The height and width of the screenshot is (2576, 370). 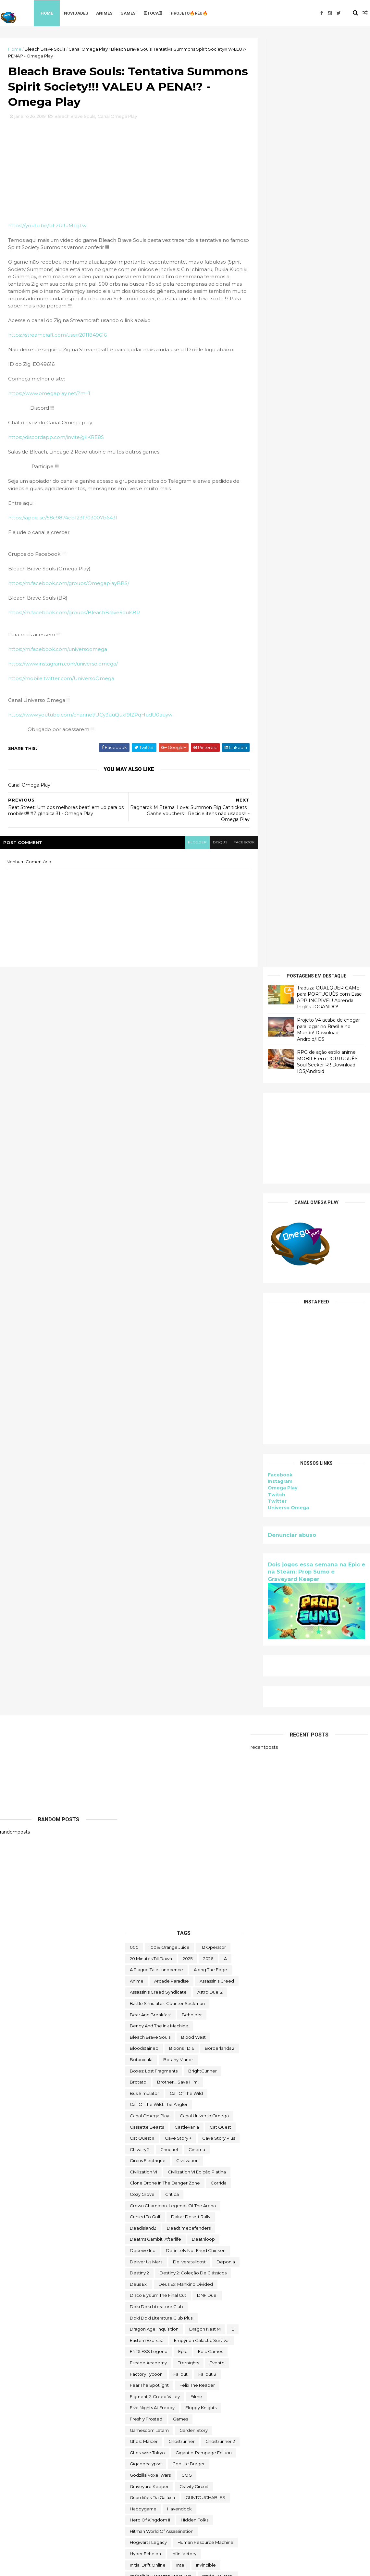 What do you see at coordinates (219, 2470) in the screenshot?
I see `Viewfinder` at bounding box center [219, 2470].